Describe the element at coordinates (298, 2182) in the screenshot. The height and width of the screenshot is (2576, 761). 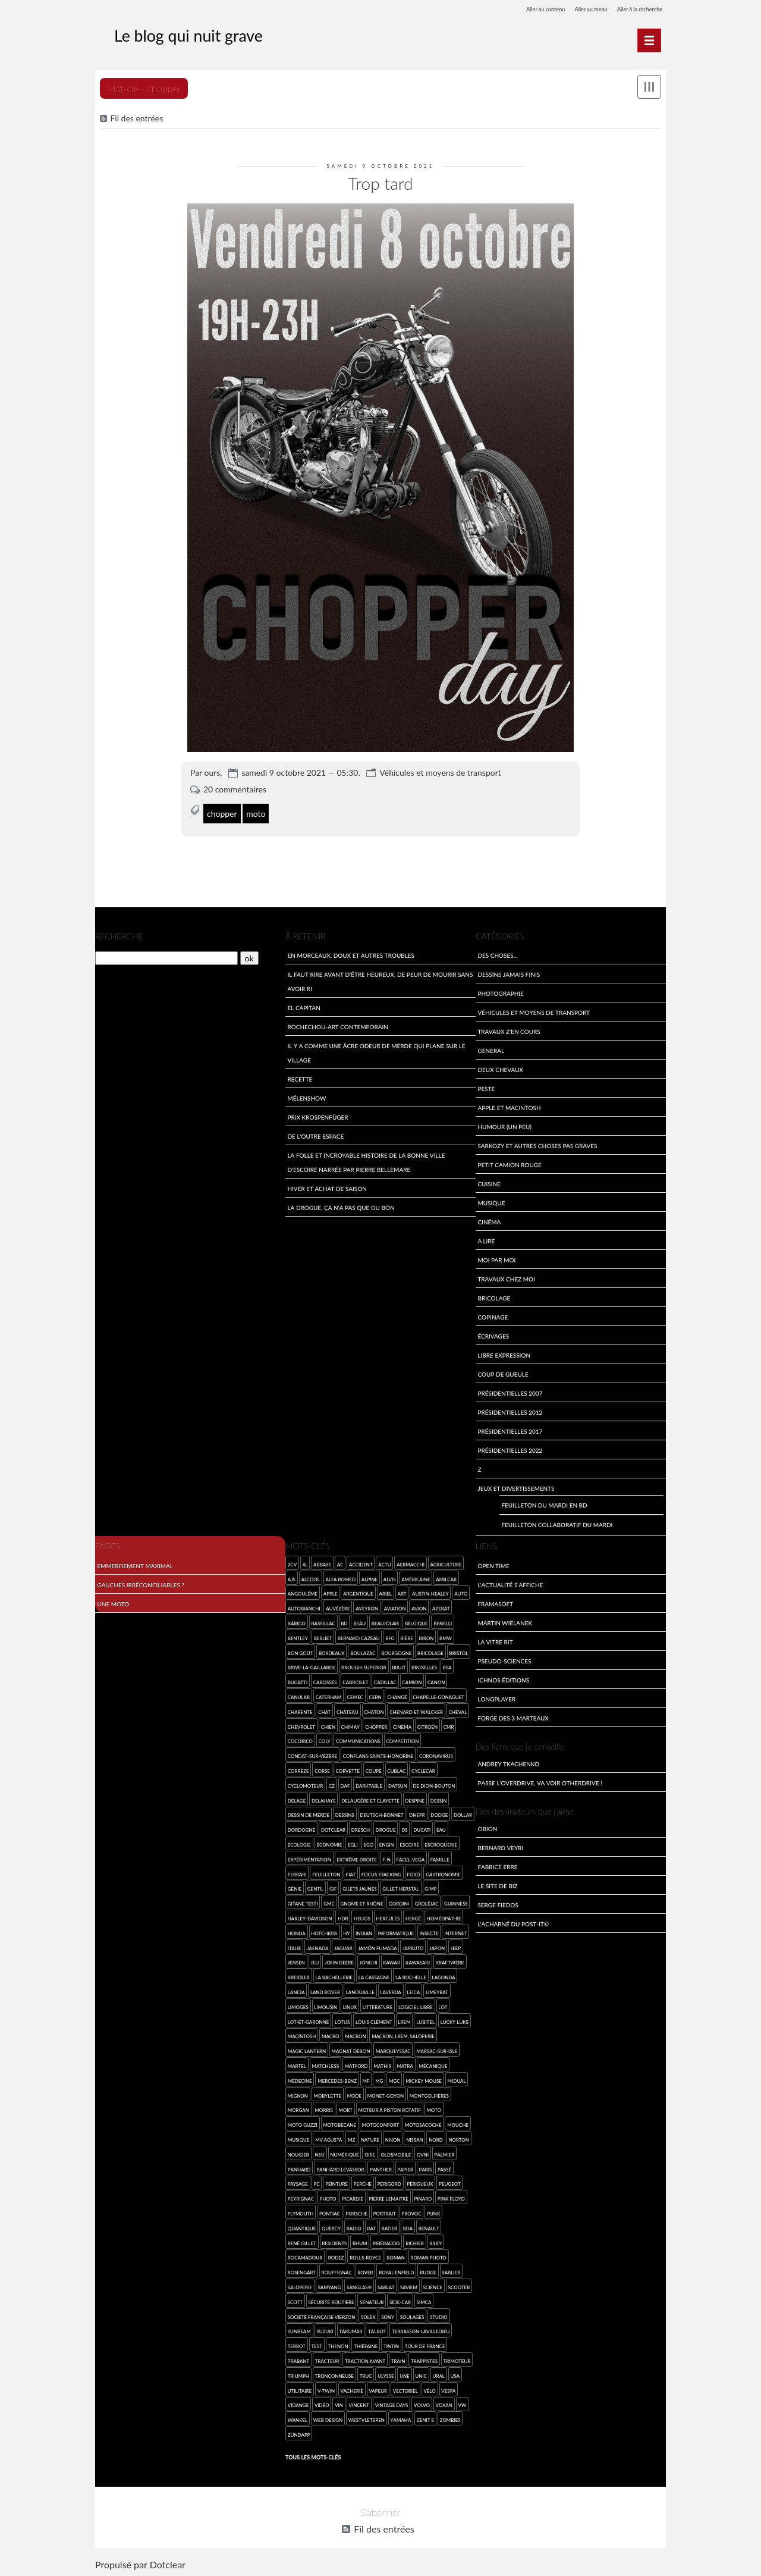
I see `paysage` at that location.